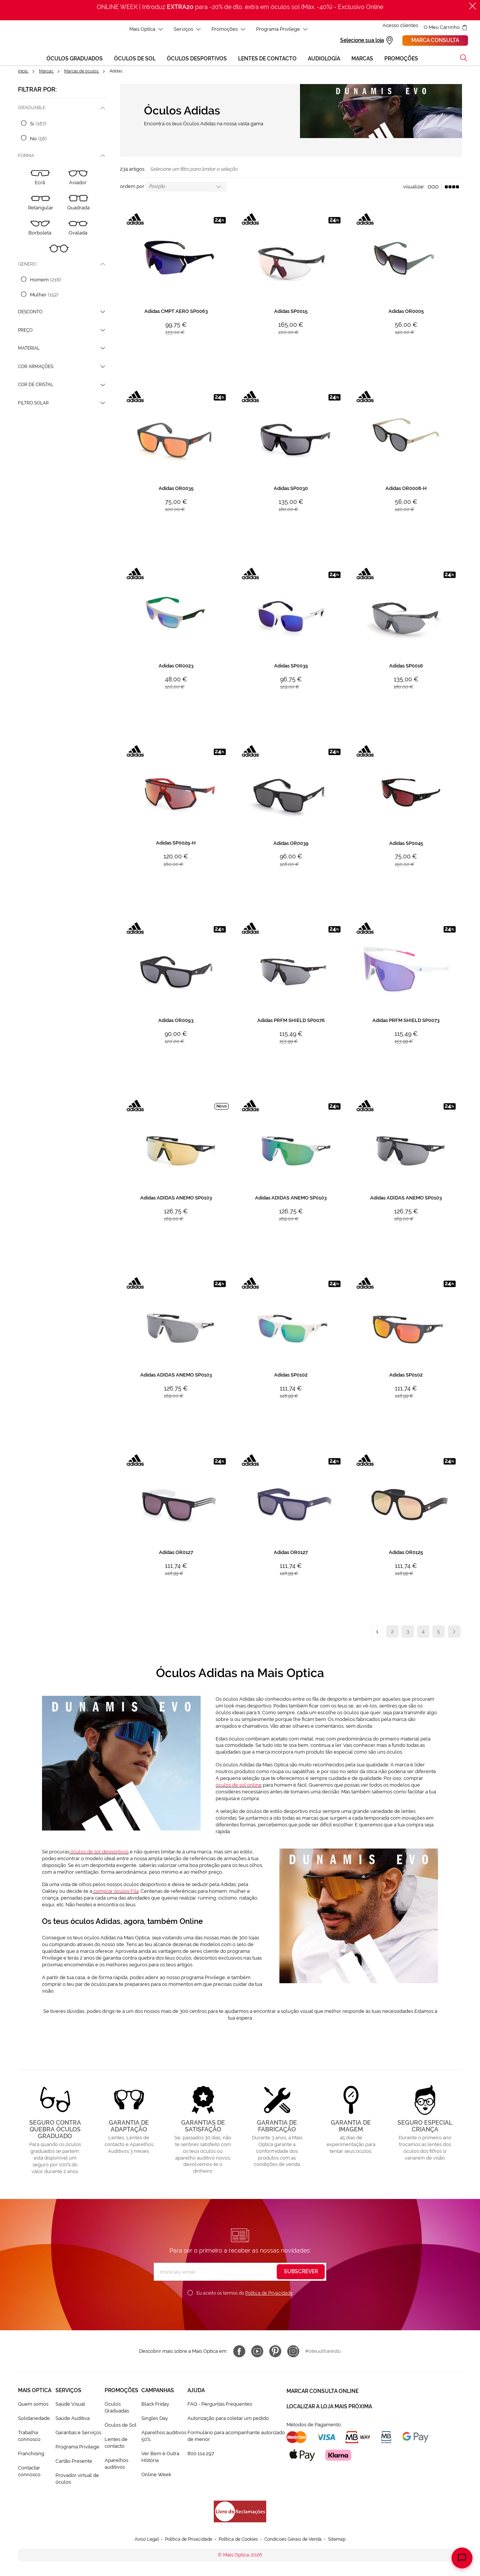 The width and height of the screenshot is (480, 2576). I want to click on Saúde Visual, so click(70, 2405).